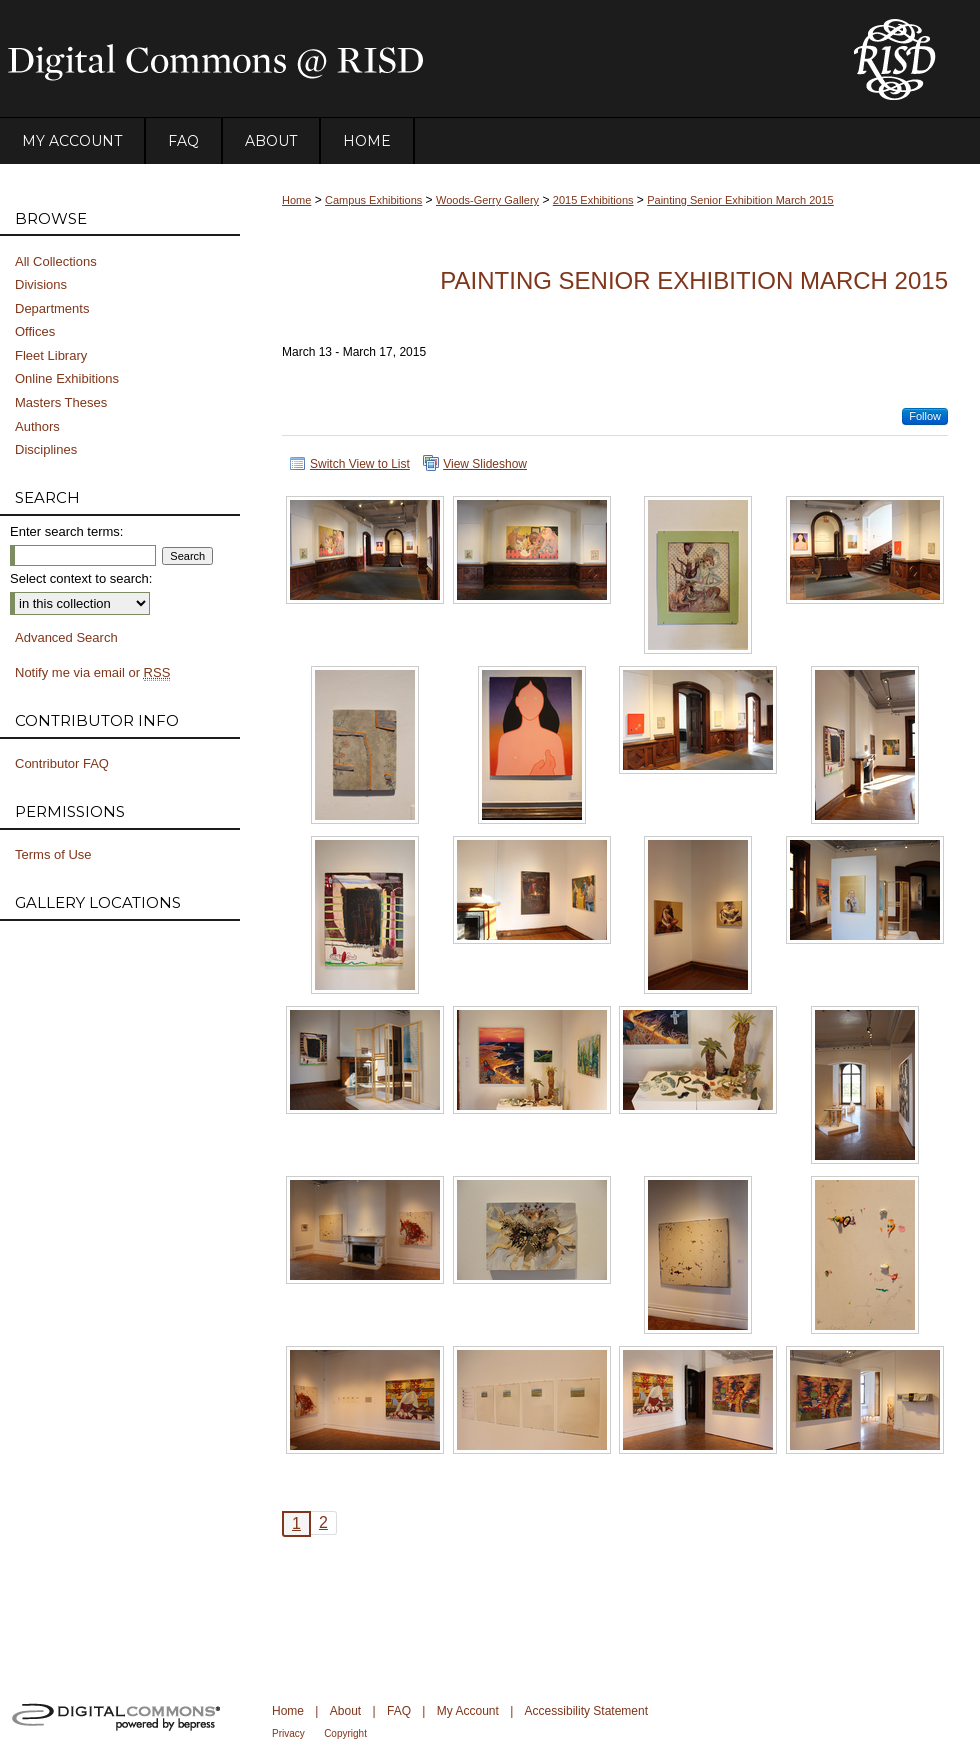 The image size is (980, 1761). Describe the element at coordinates (586, 1711) in the screenshot. I see `Accessibility Statement` at that location.